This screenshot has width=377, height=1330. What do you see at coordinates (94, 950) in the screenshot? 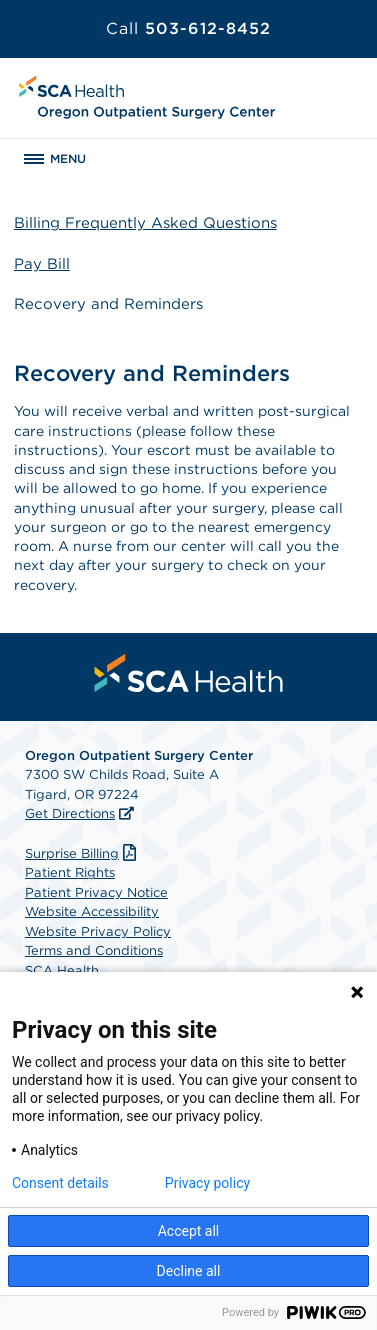
I see `Terms and Conditions` at bounding box center [94, 950].